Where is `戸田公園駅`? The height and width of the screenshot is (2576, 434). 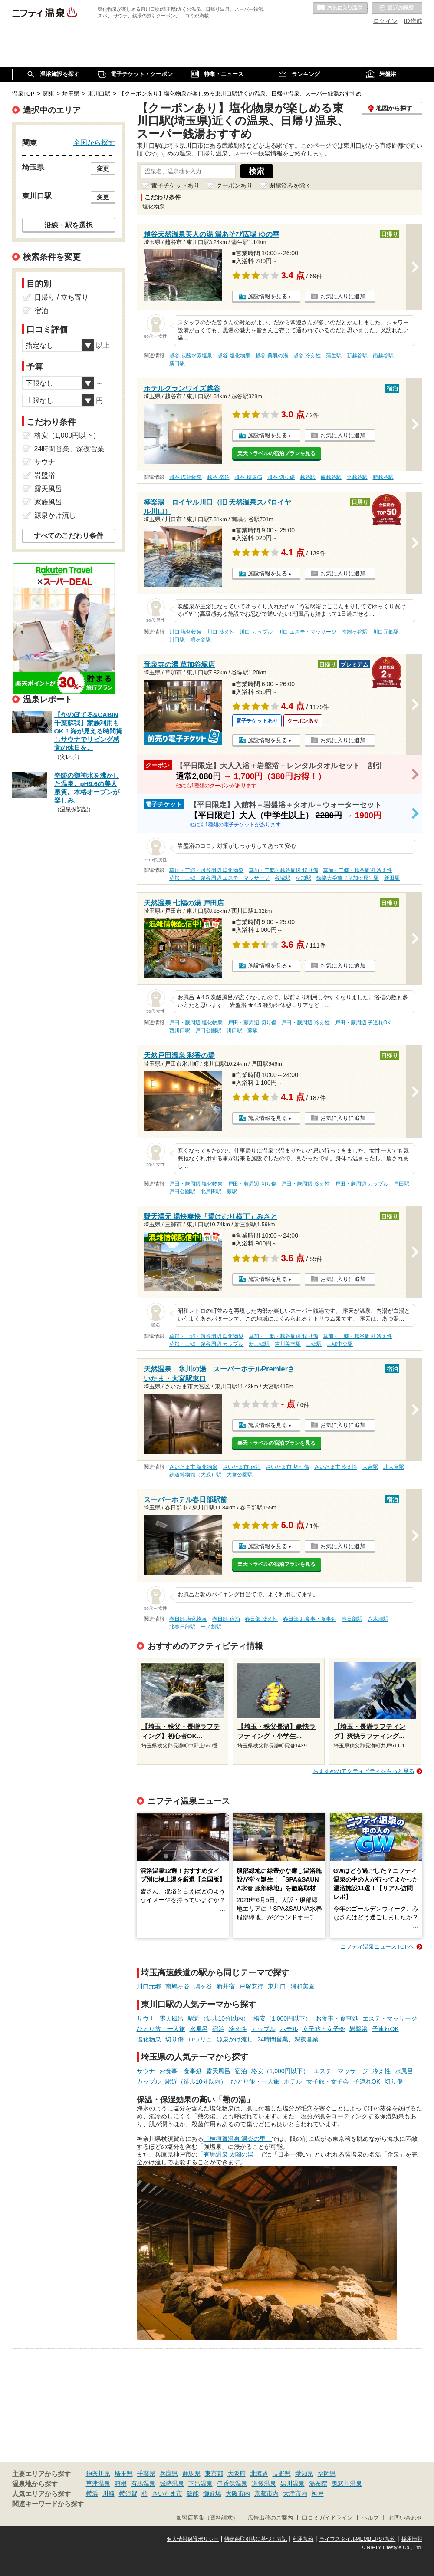 戸田公園駅 is located at coordinates (208, 1030).